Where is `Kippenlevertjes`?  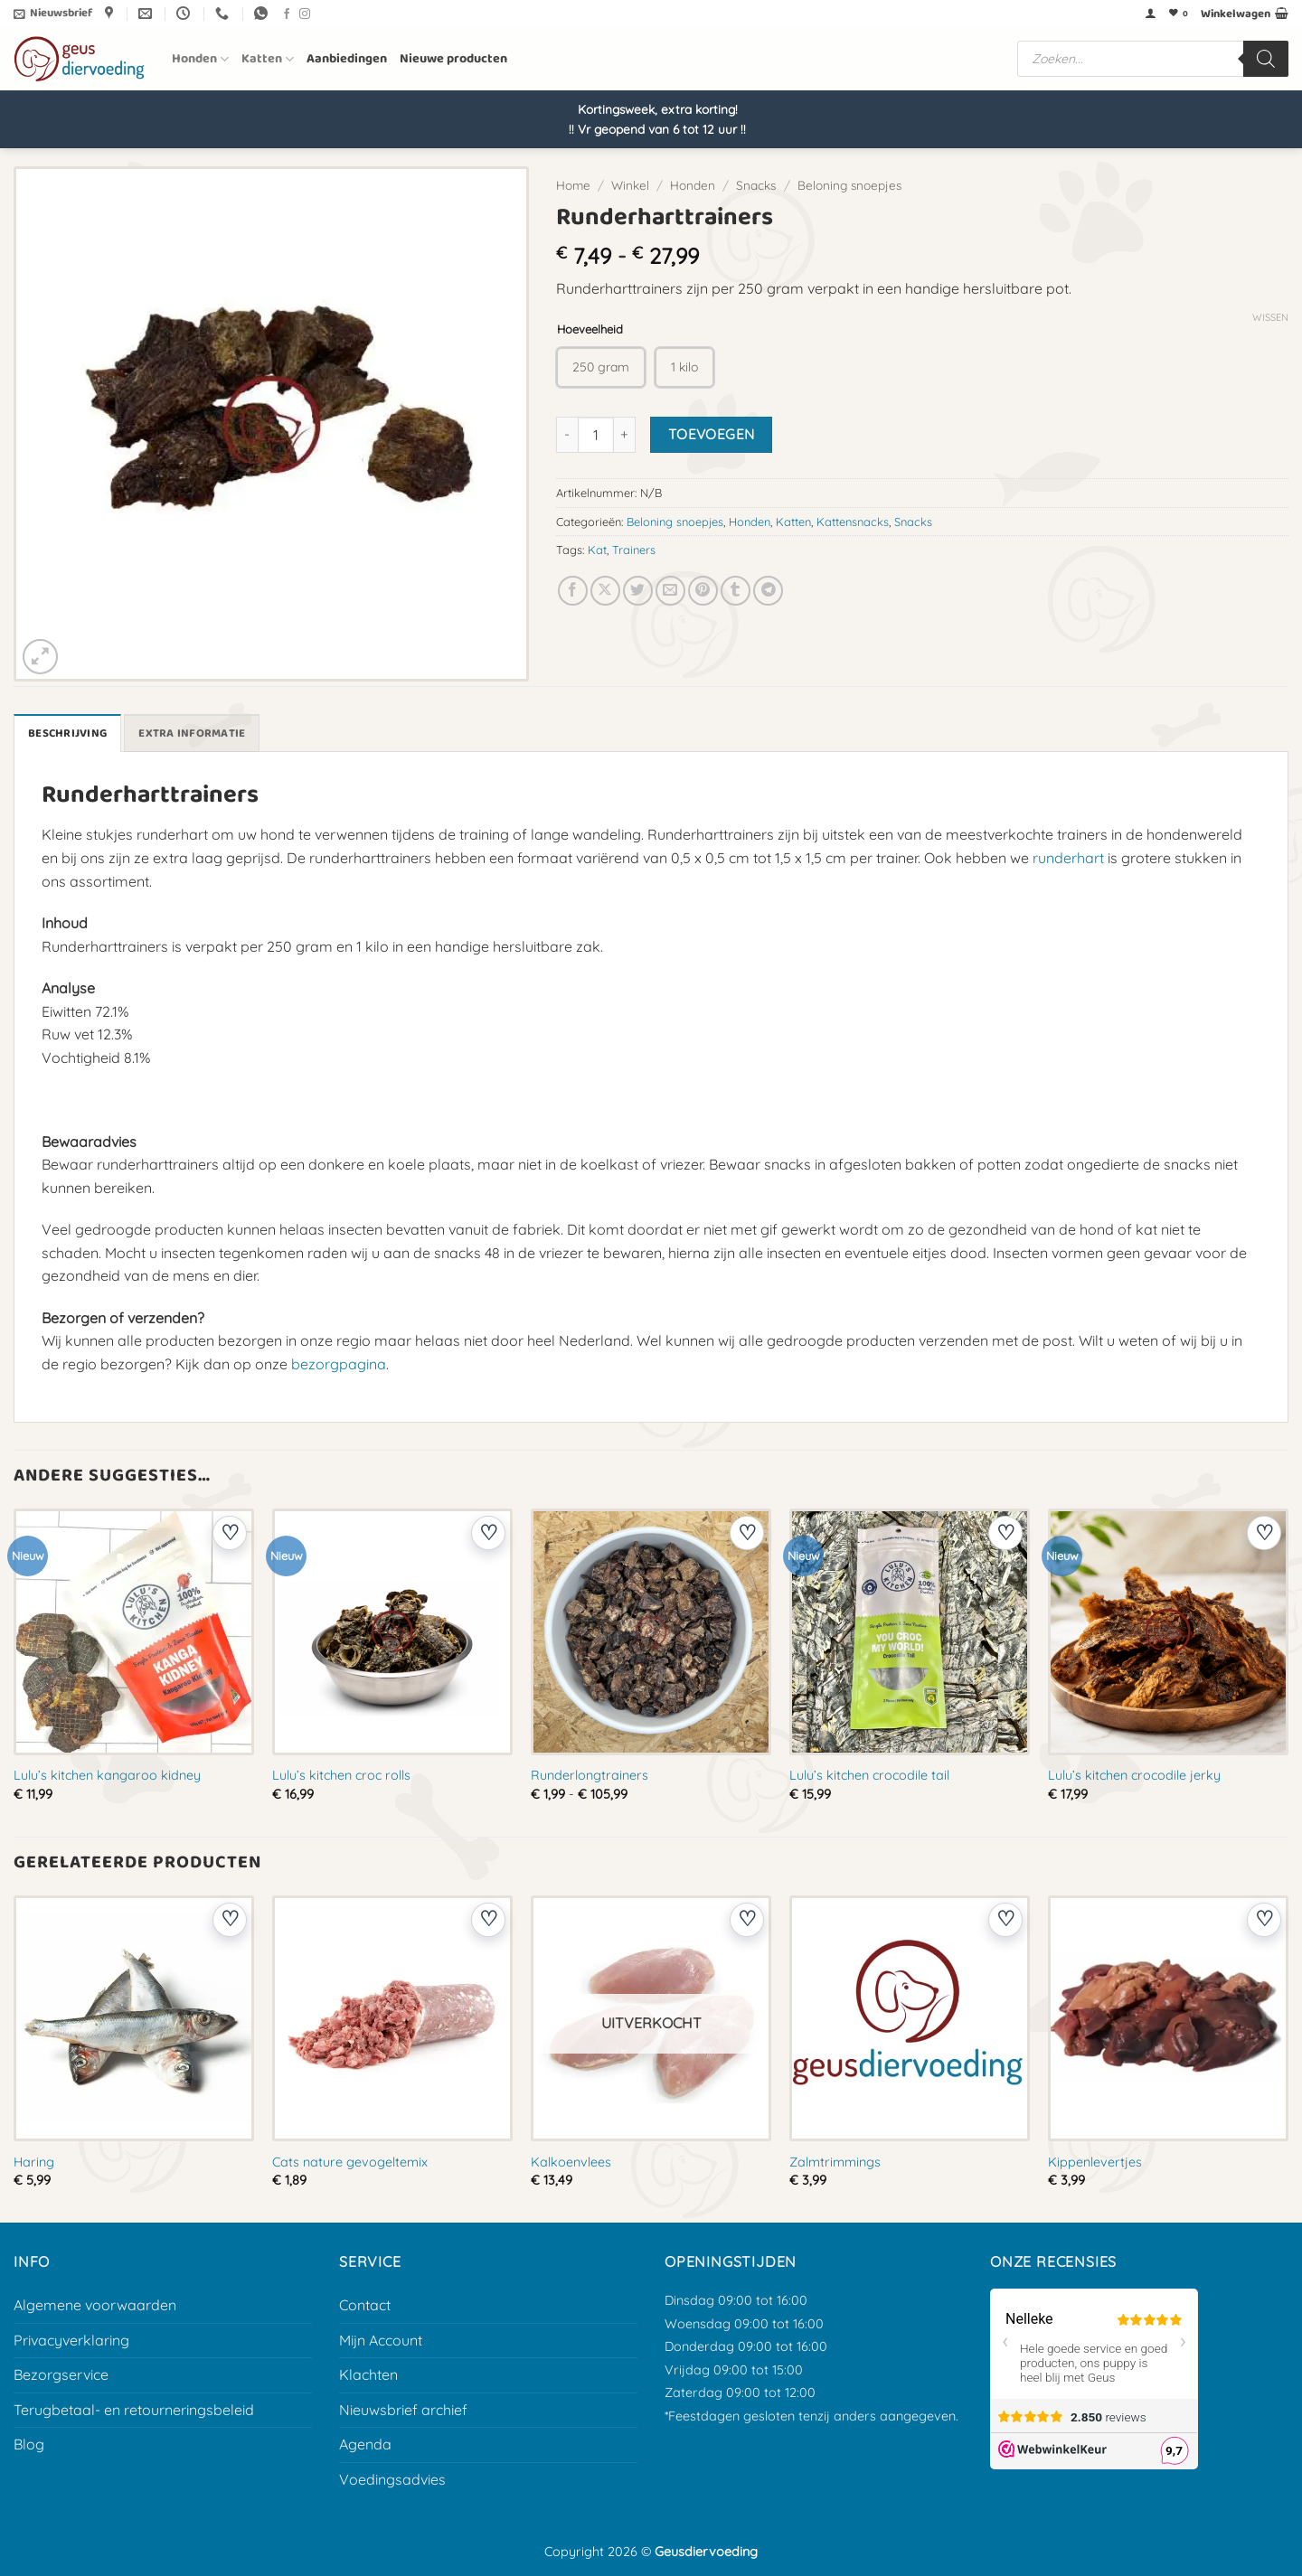
Kippenlevertjes is located at coordinates (1095, 2162).